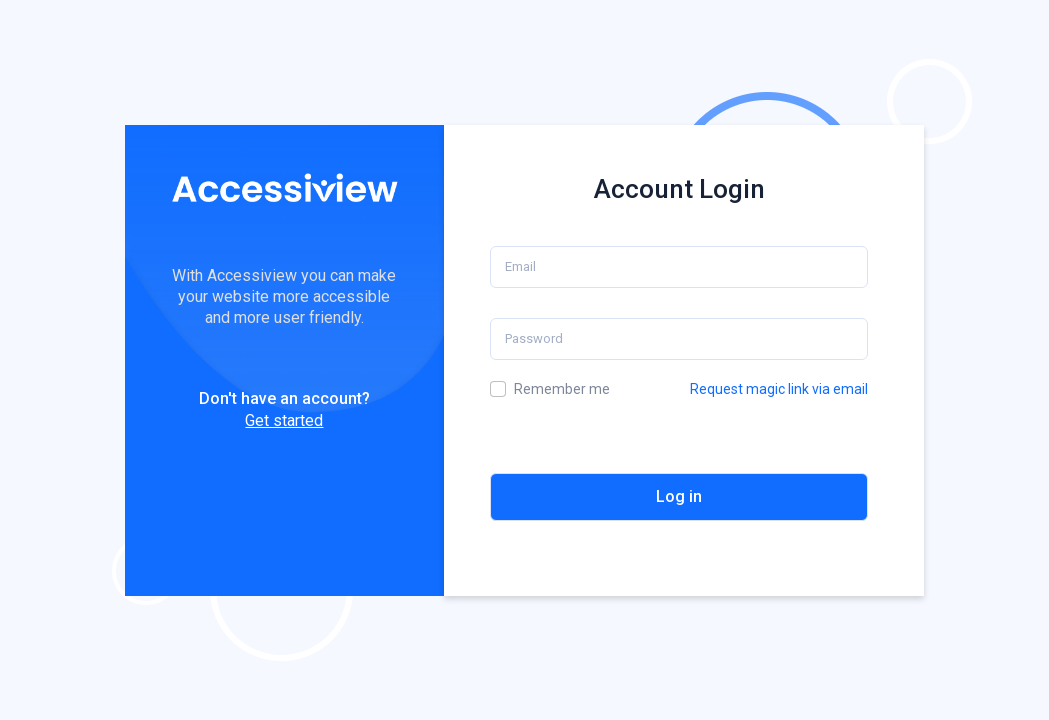 This screenshot has width=1049, height=720. What do you see at coordinates (679, 496) in the screenshot?
I see `Log in` at bounding box center [679, 496].